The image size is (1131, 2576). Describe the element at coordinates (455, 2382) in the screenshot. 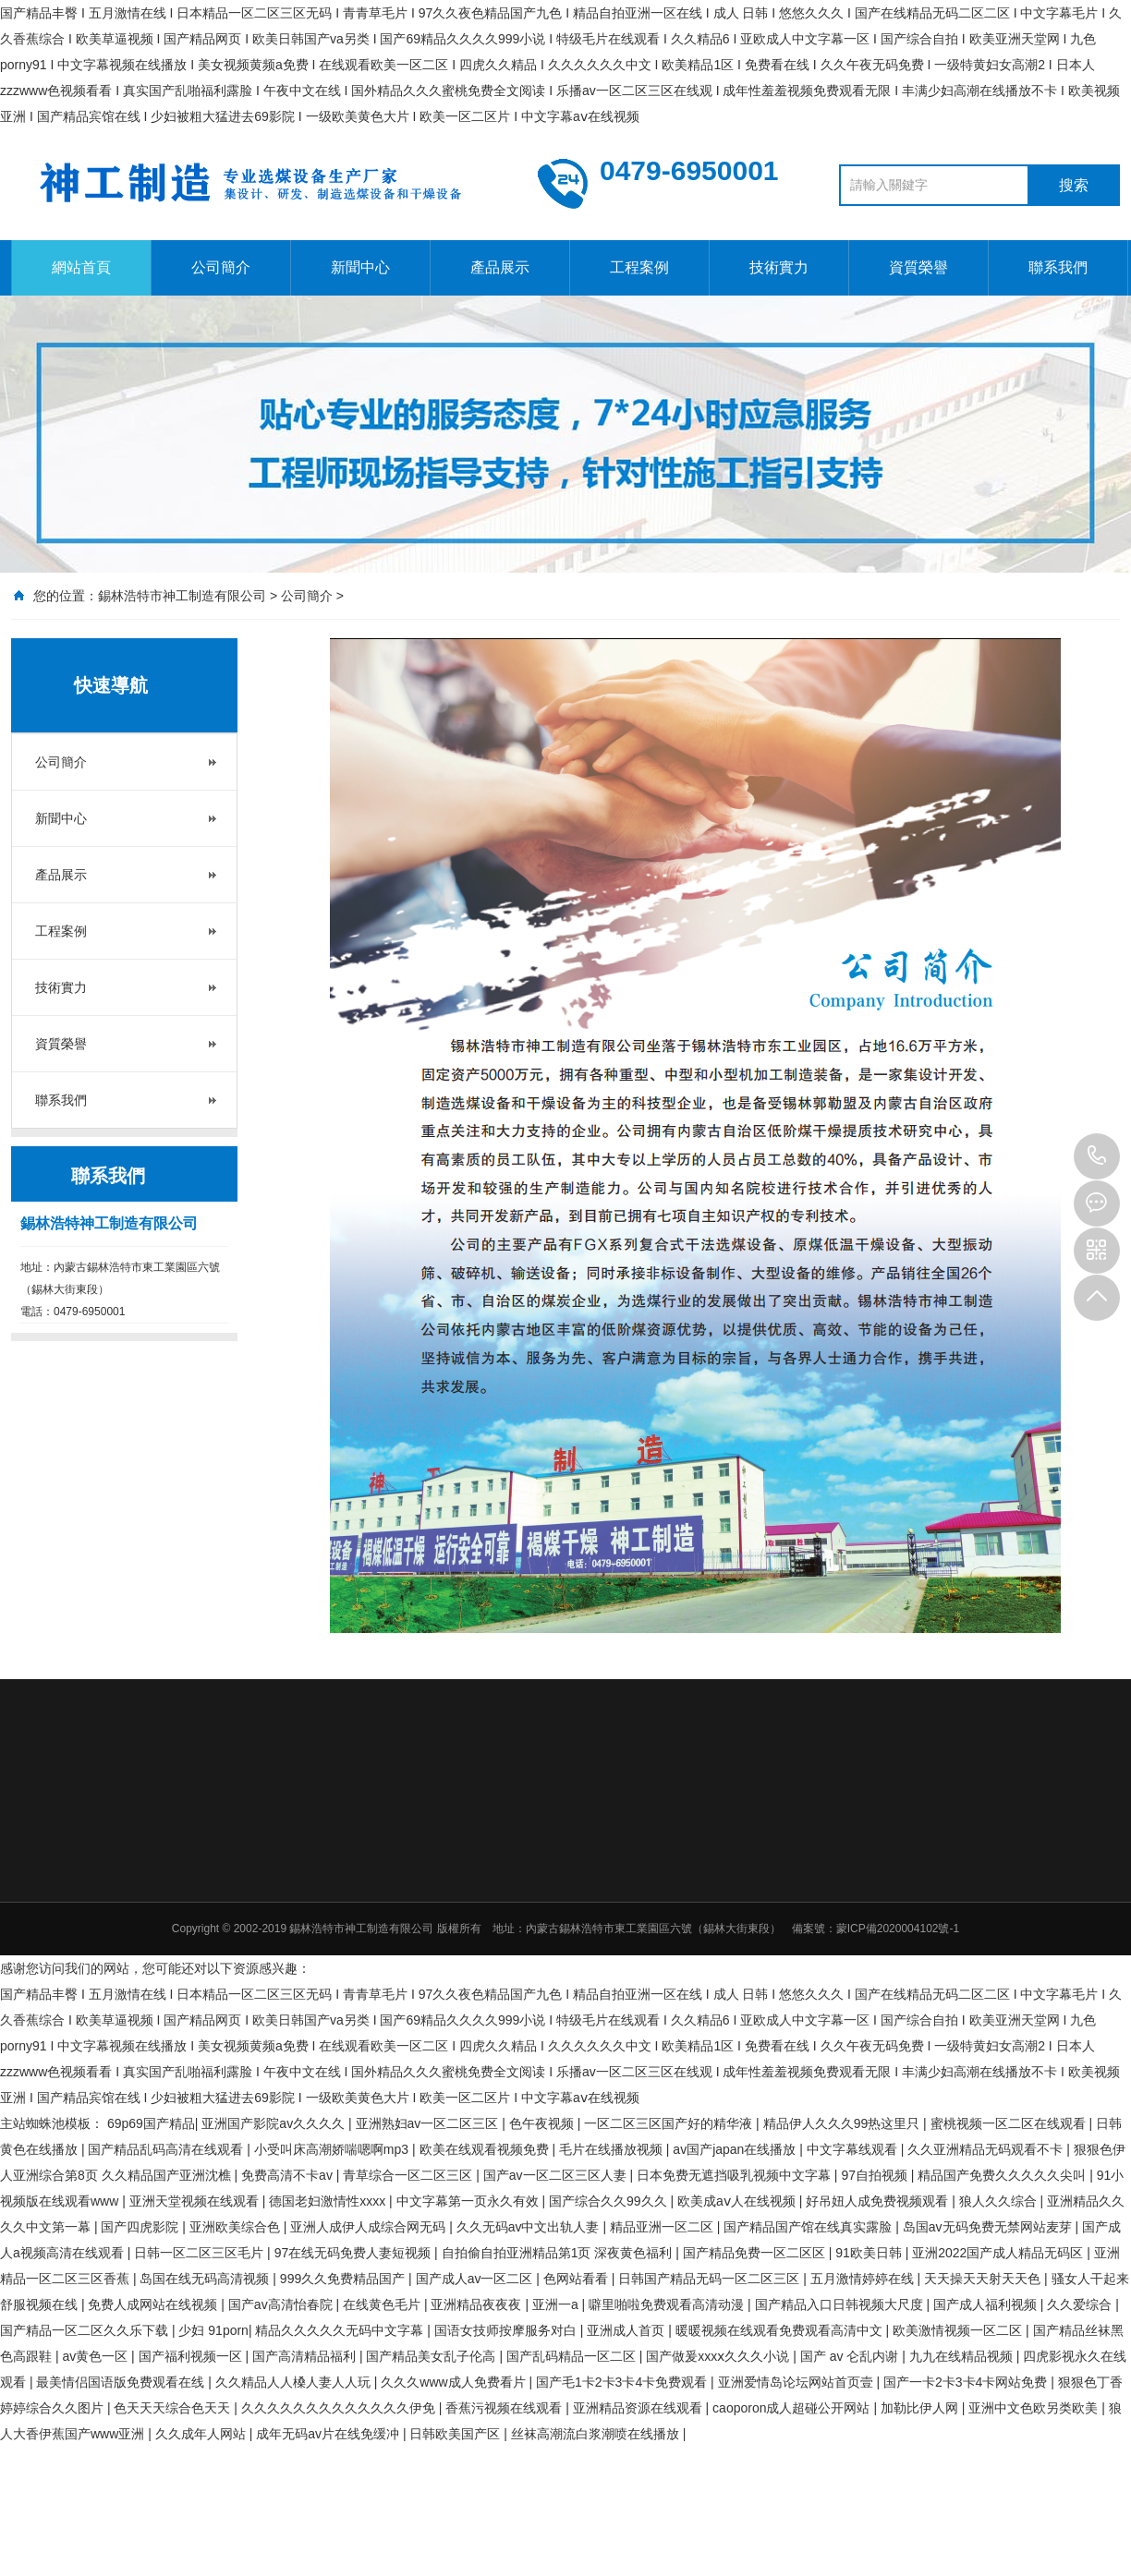

I see `久久久www成人免费看片` at that location.